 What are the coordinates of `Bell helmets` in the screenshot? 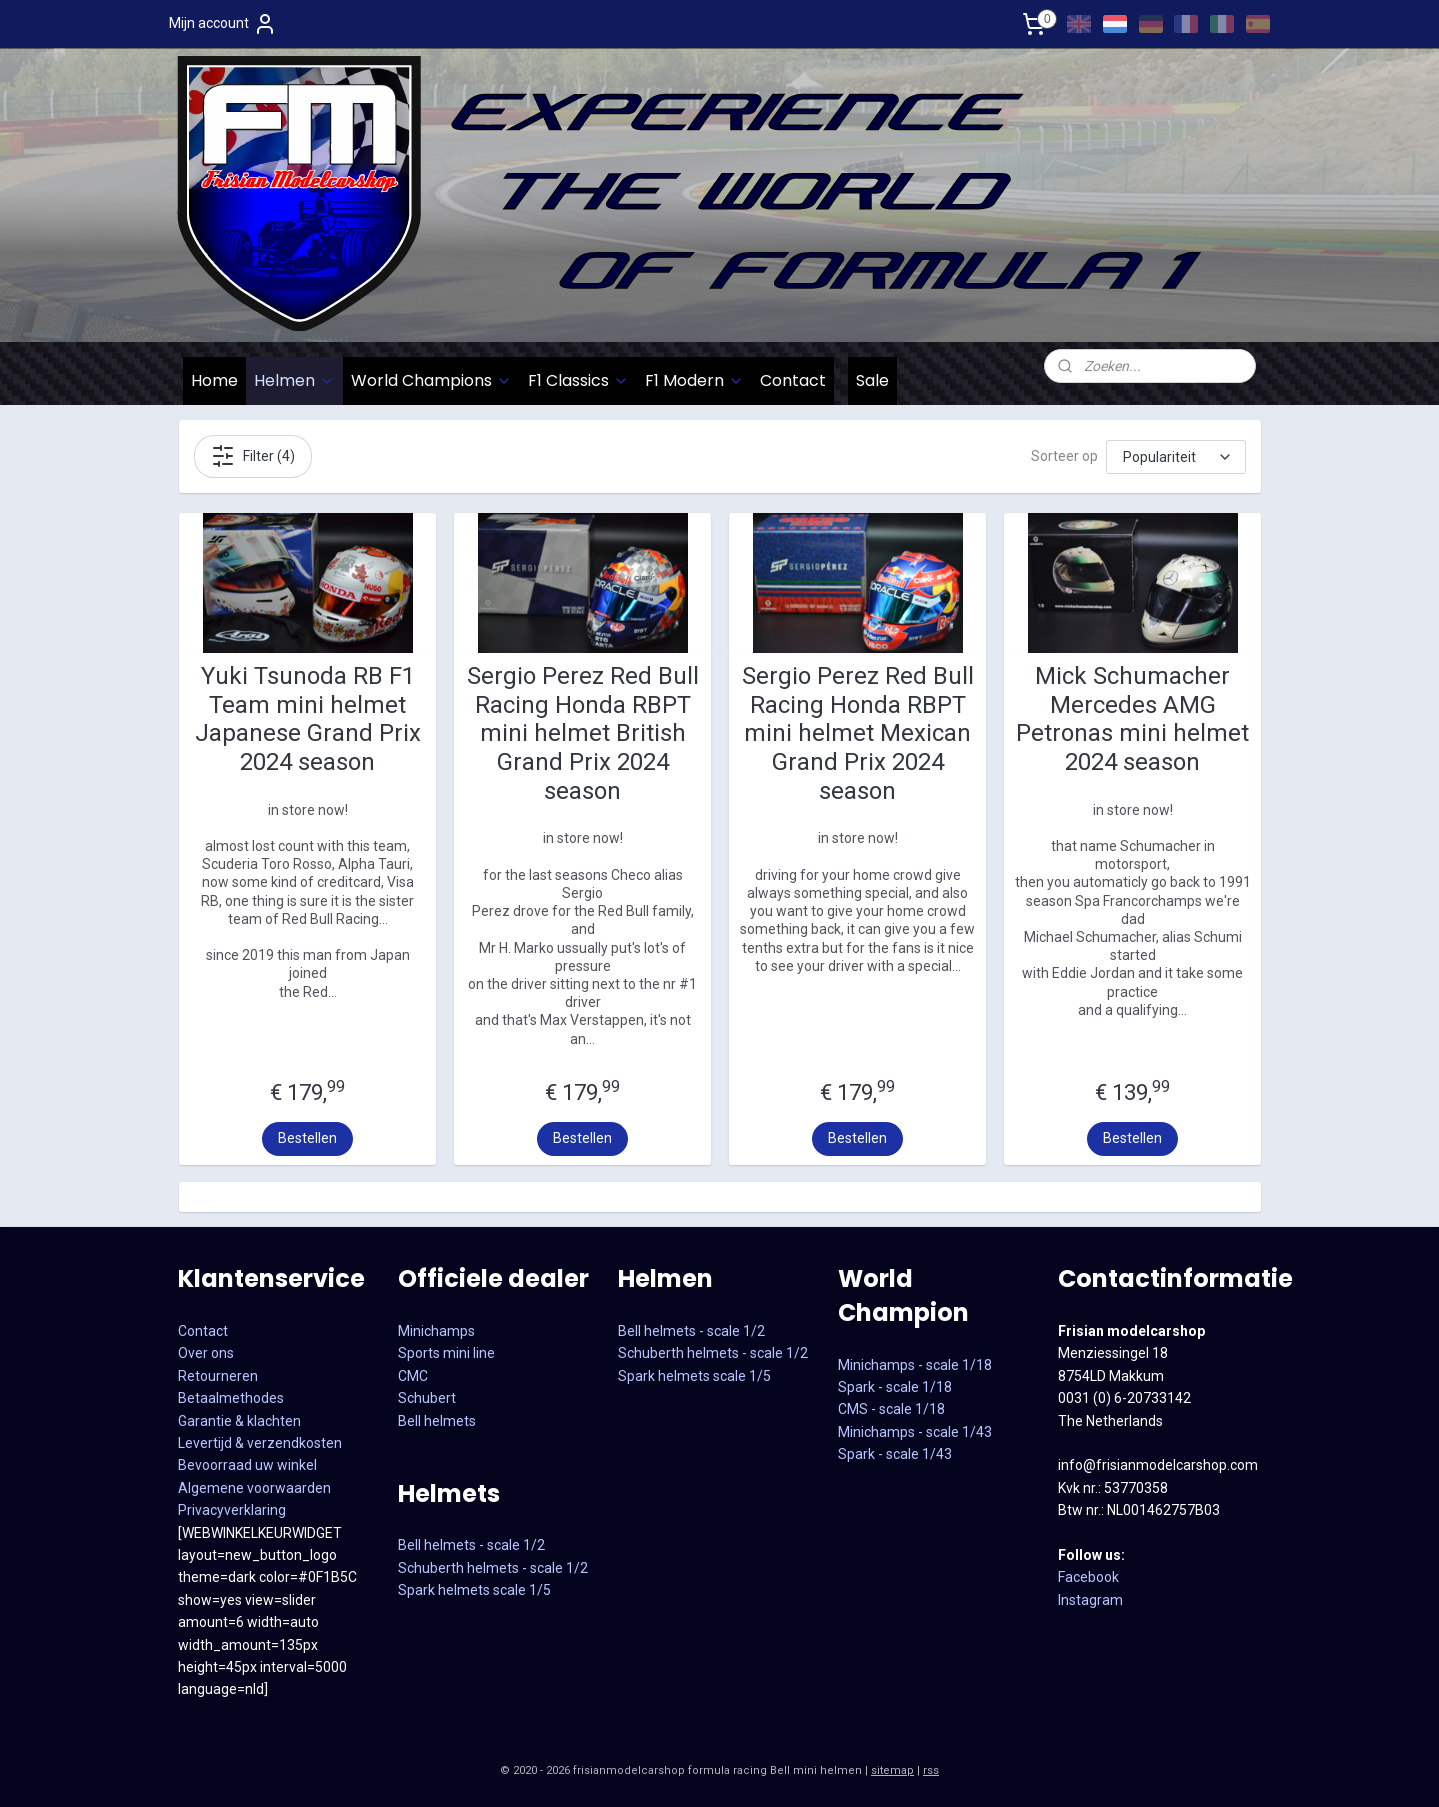 It's located at (437, 1421).